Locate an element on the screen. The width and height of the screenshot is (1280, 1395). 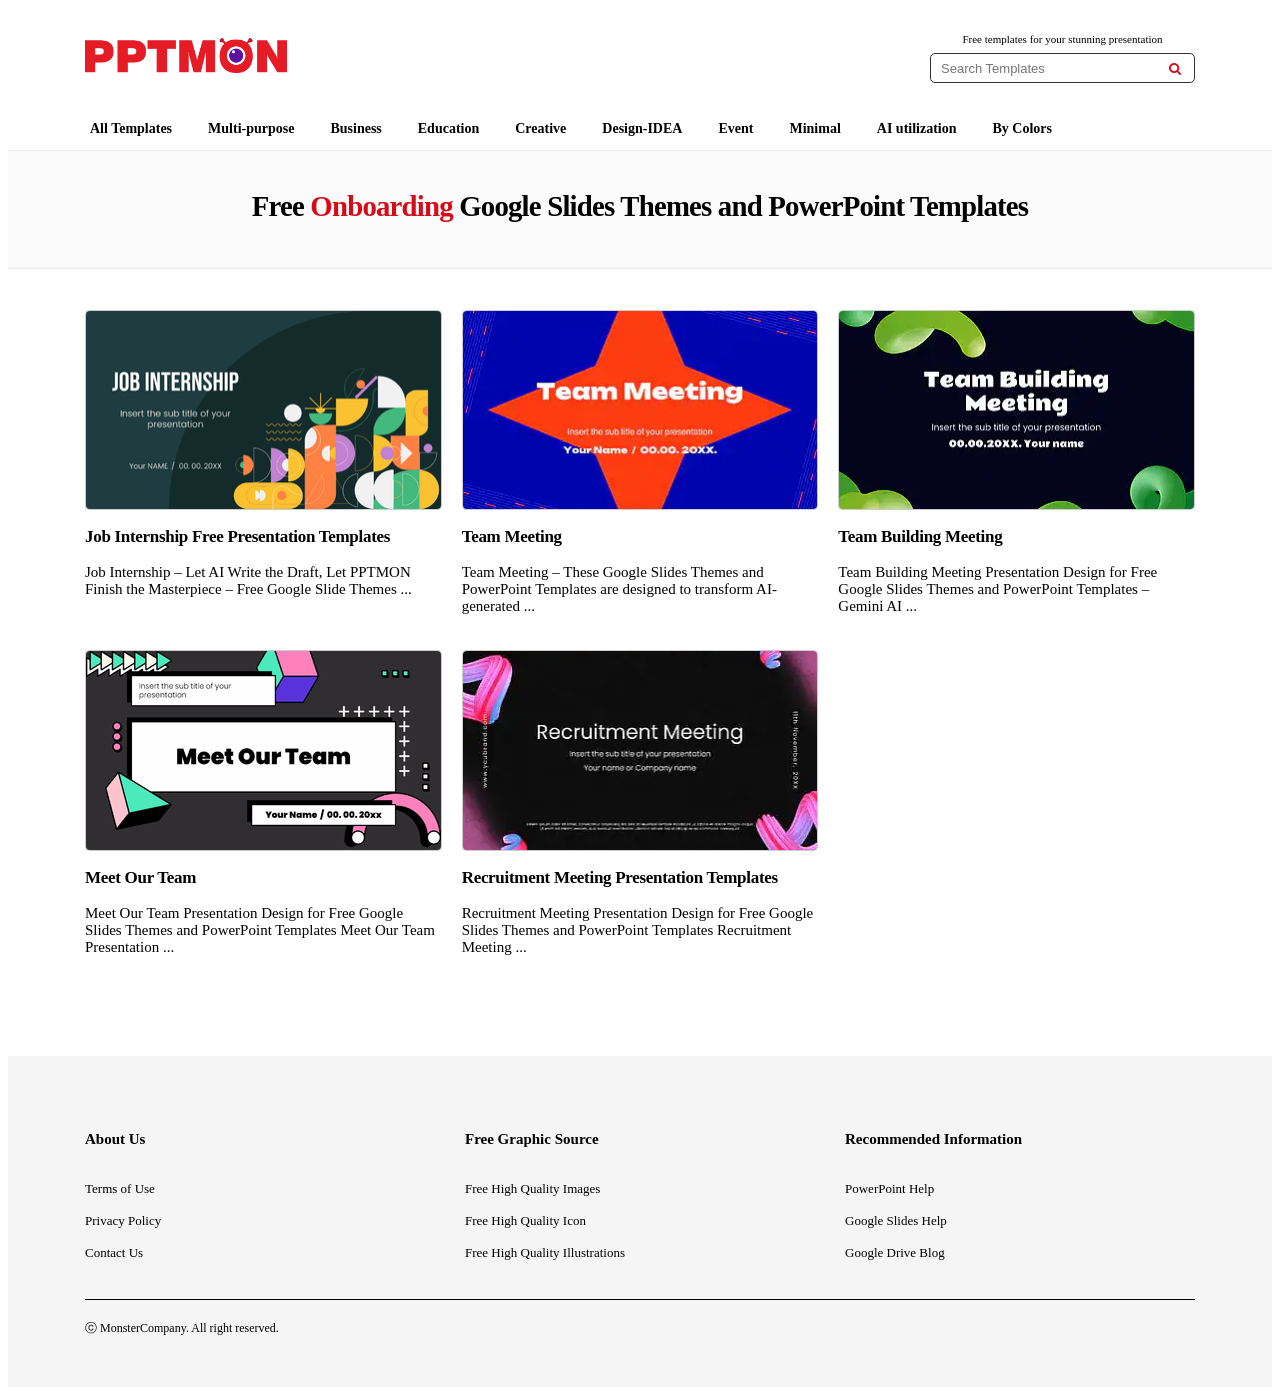
Event is located at coordinates (735, 128).